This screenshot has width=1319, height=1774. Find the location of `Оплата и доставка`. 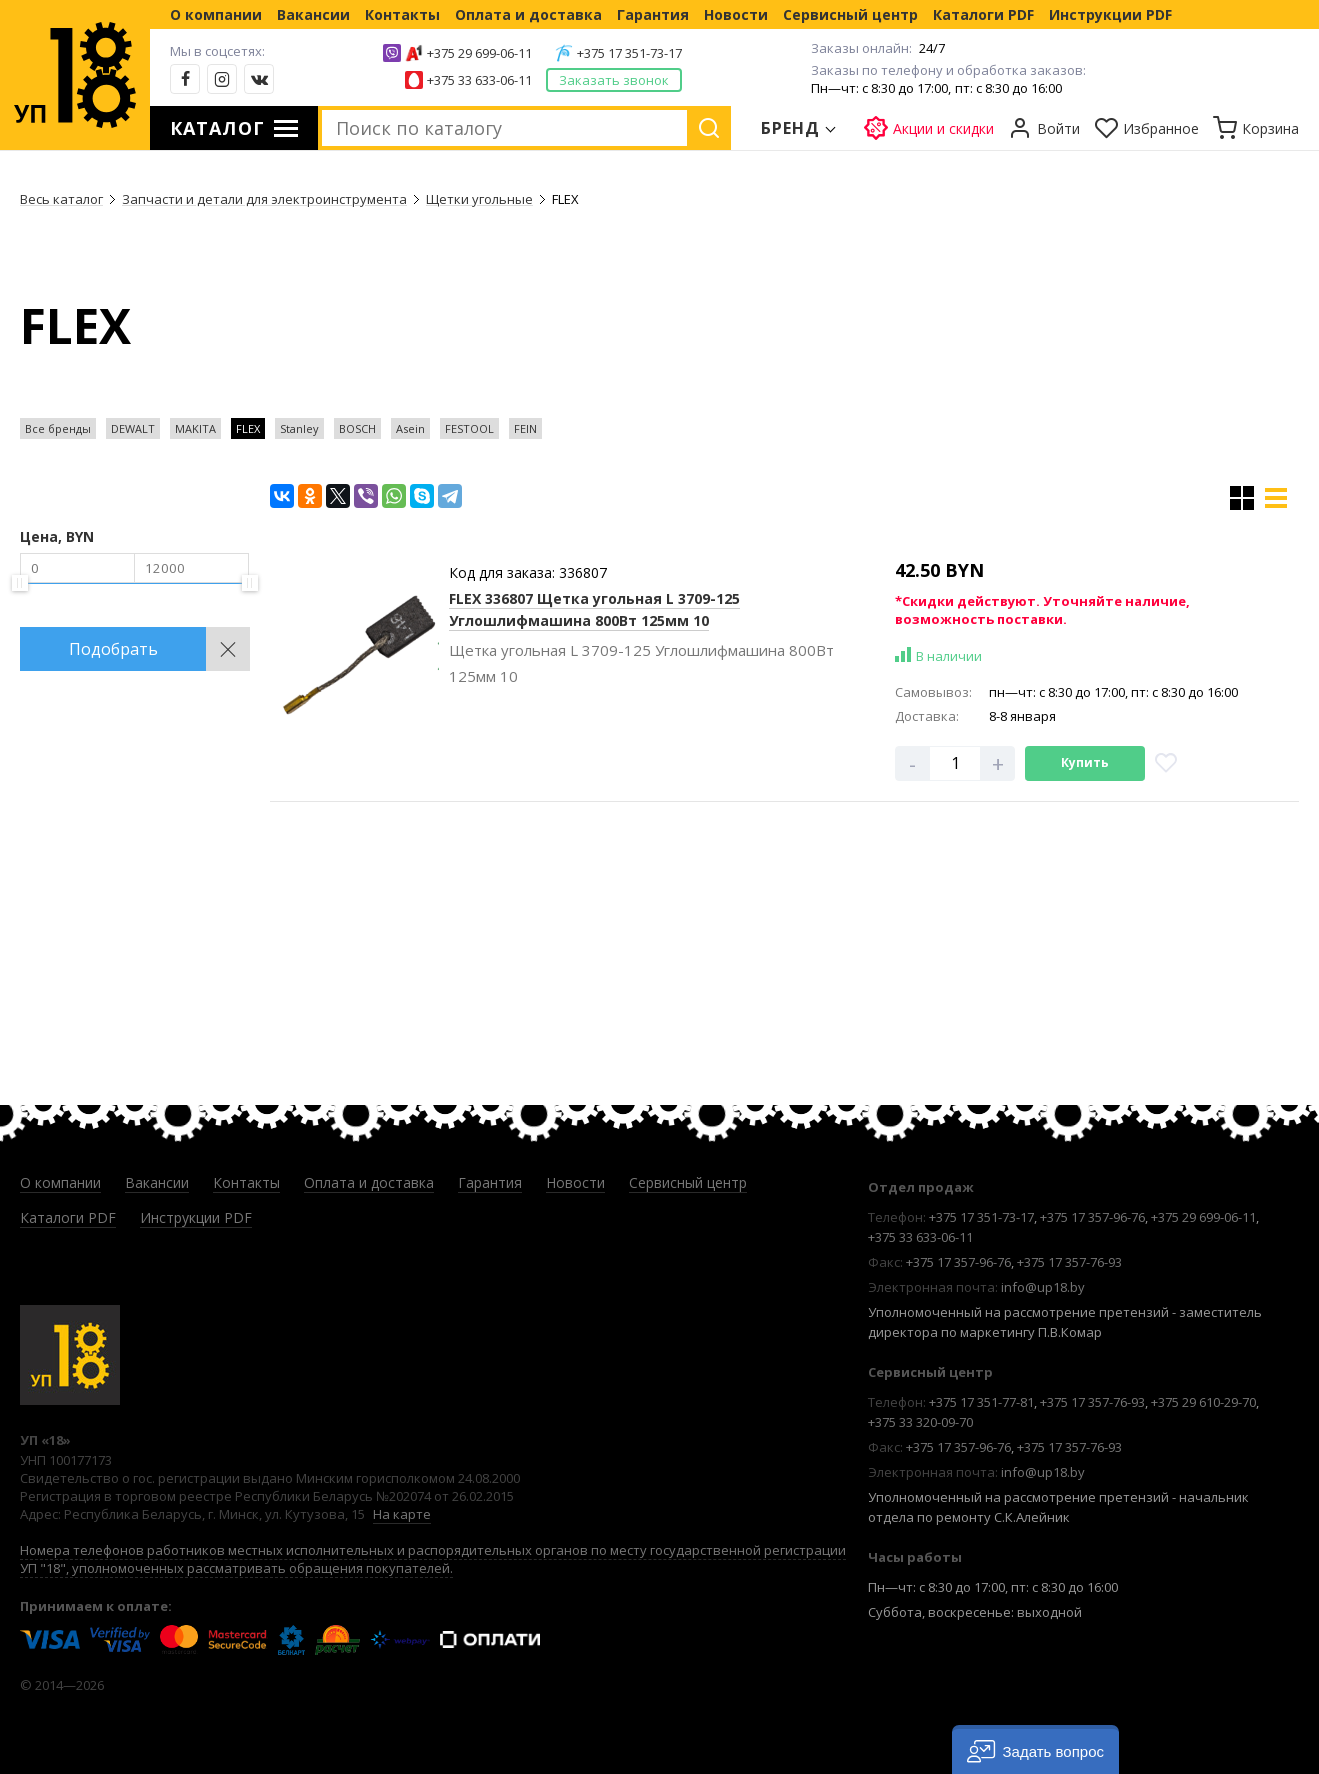

Оплата и доставка is located at coordinates (528, 14).